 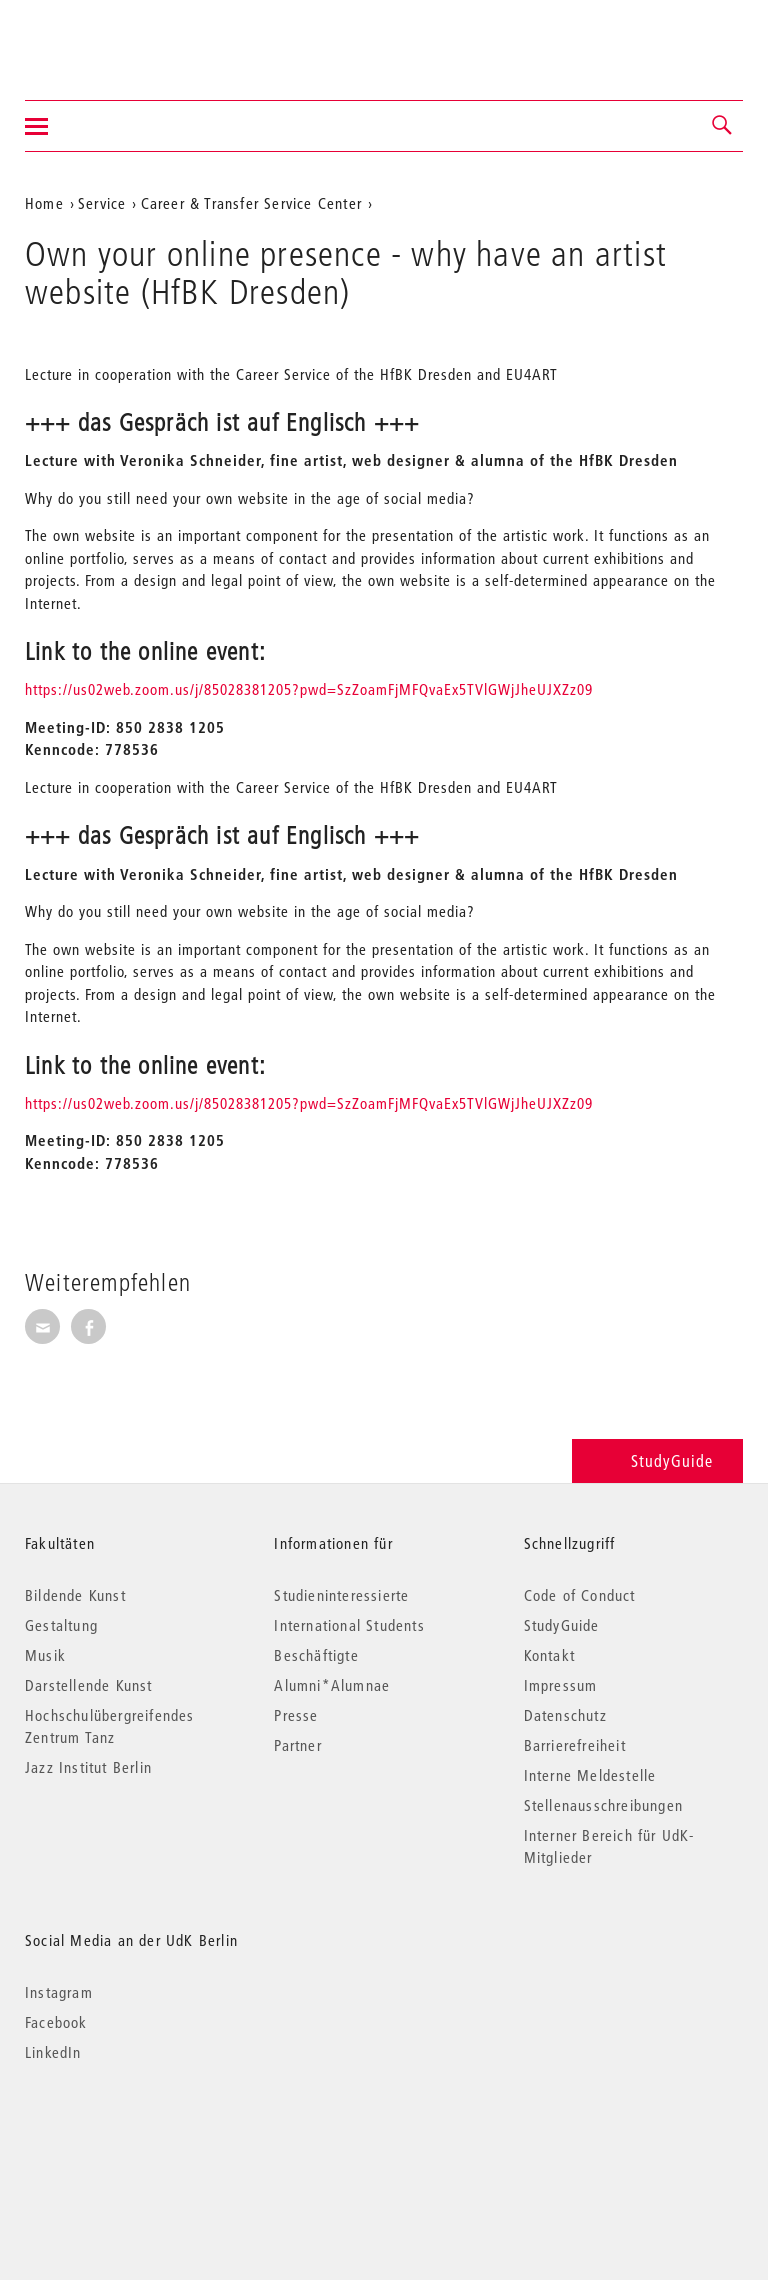 What do you see at coordinates (59, 1992) in the screenshot?
I see `Instagram` at bounding box center [59, 1992].